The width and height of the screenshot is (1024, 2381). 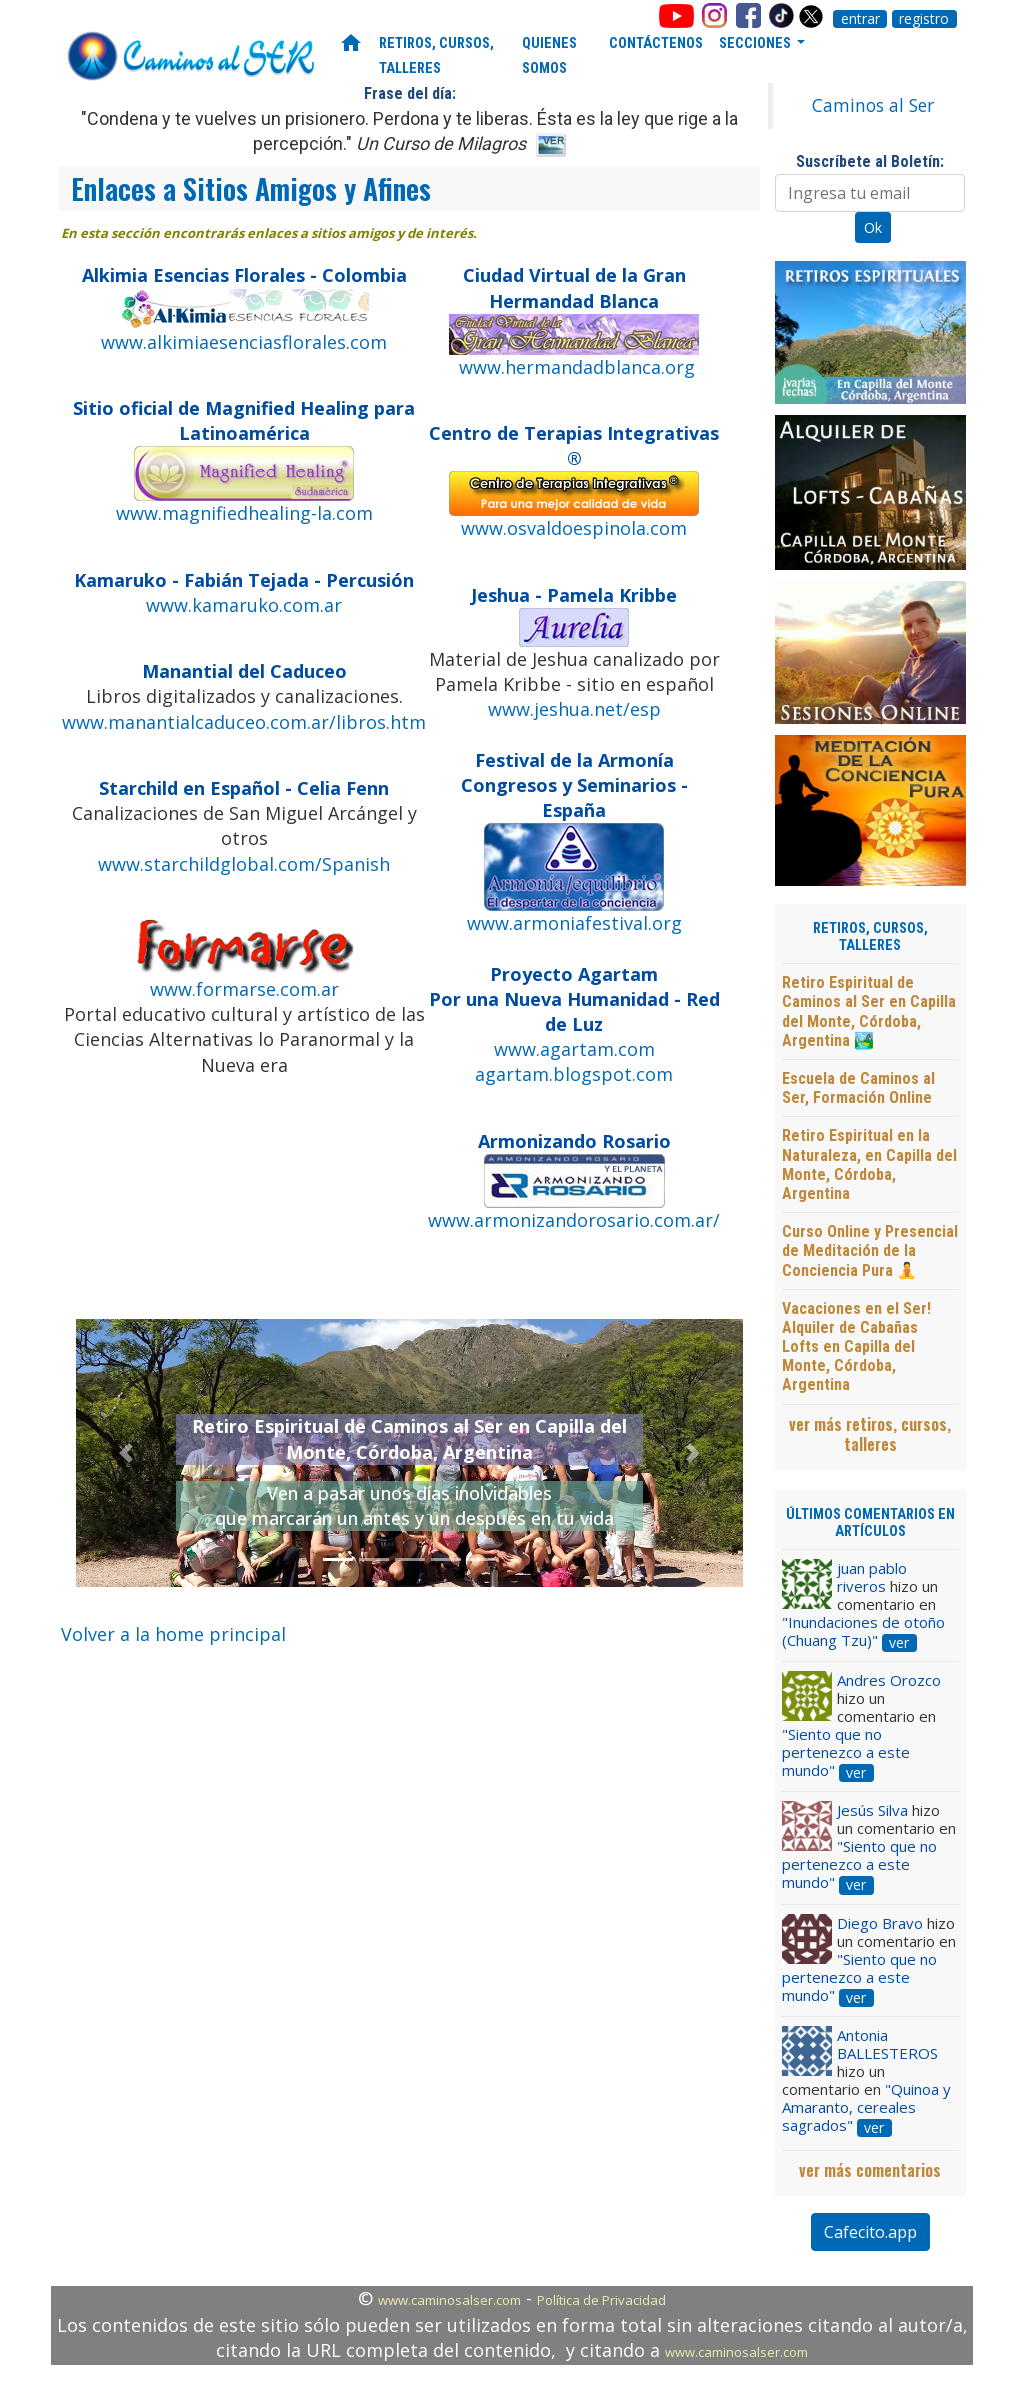 What do you see at coordinates (873, 105) in the screenshot?
I see `Caminos al Ser` at bounding box center [873, 105].